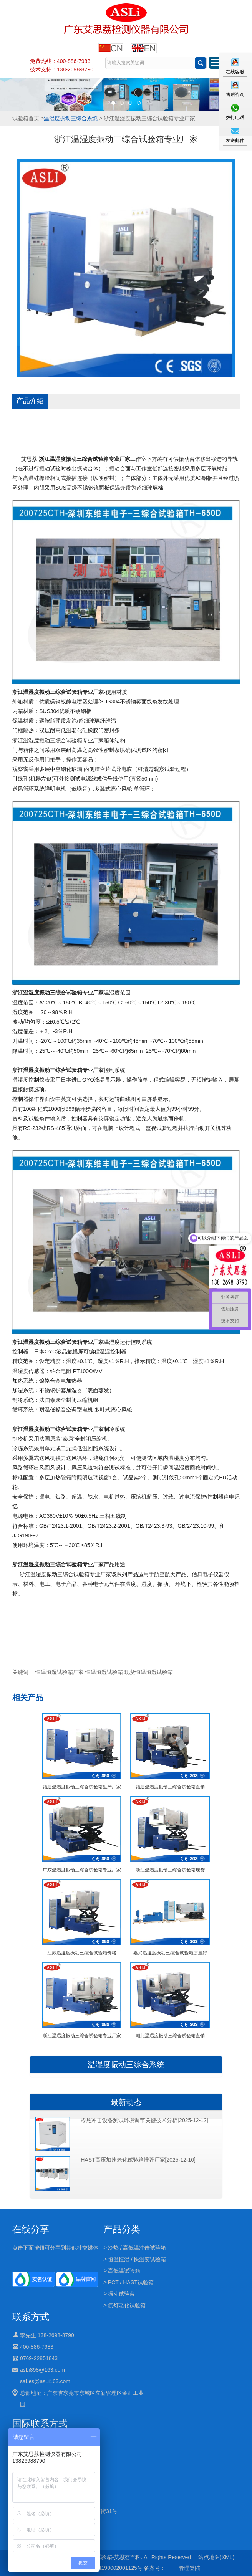 This screenshot has width=252, height=2576. Describe the element at coordinates (59, 1672) in the screenshot. I see `恒温恒湿试验箱厂家` at that location.